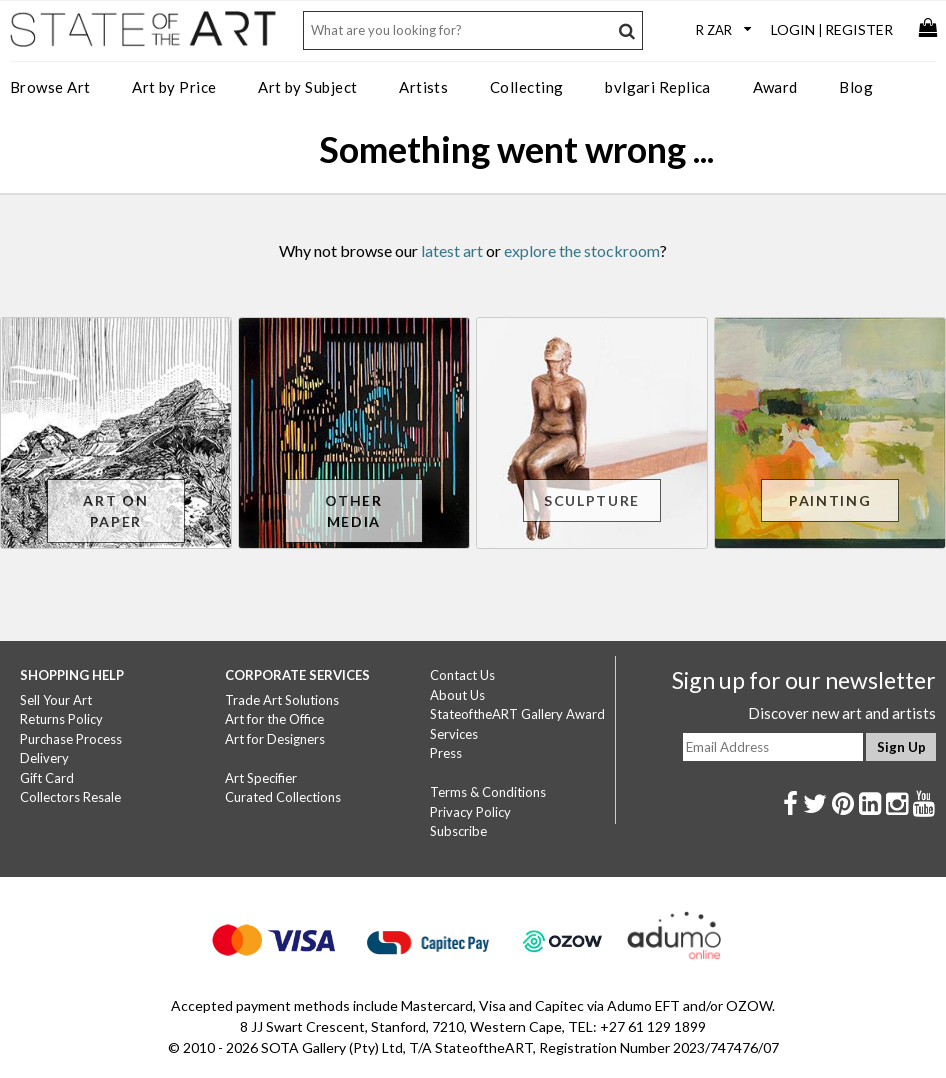  I want to click on Purchase Process, so click(71, 739).